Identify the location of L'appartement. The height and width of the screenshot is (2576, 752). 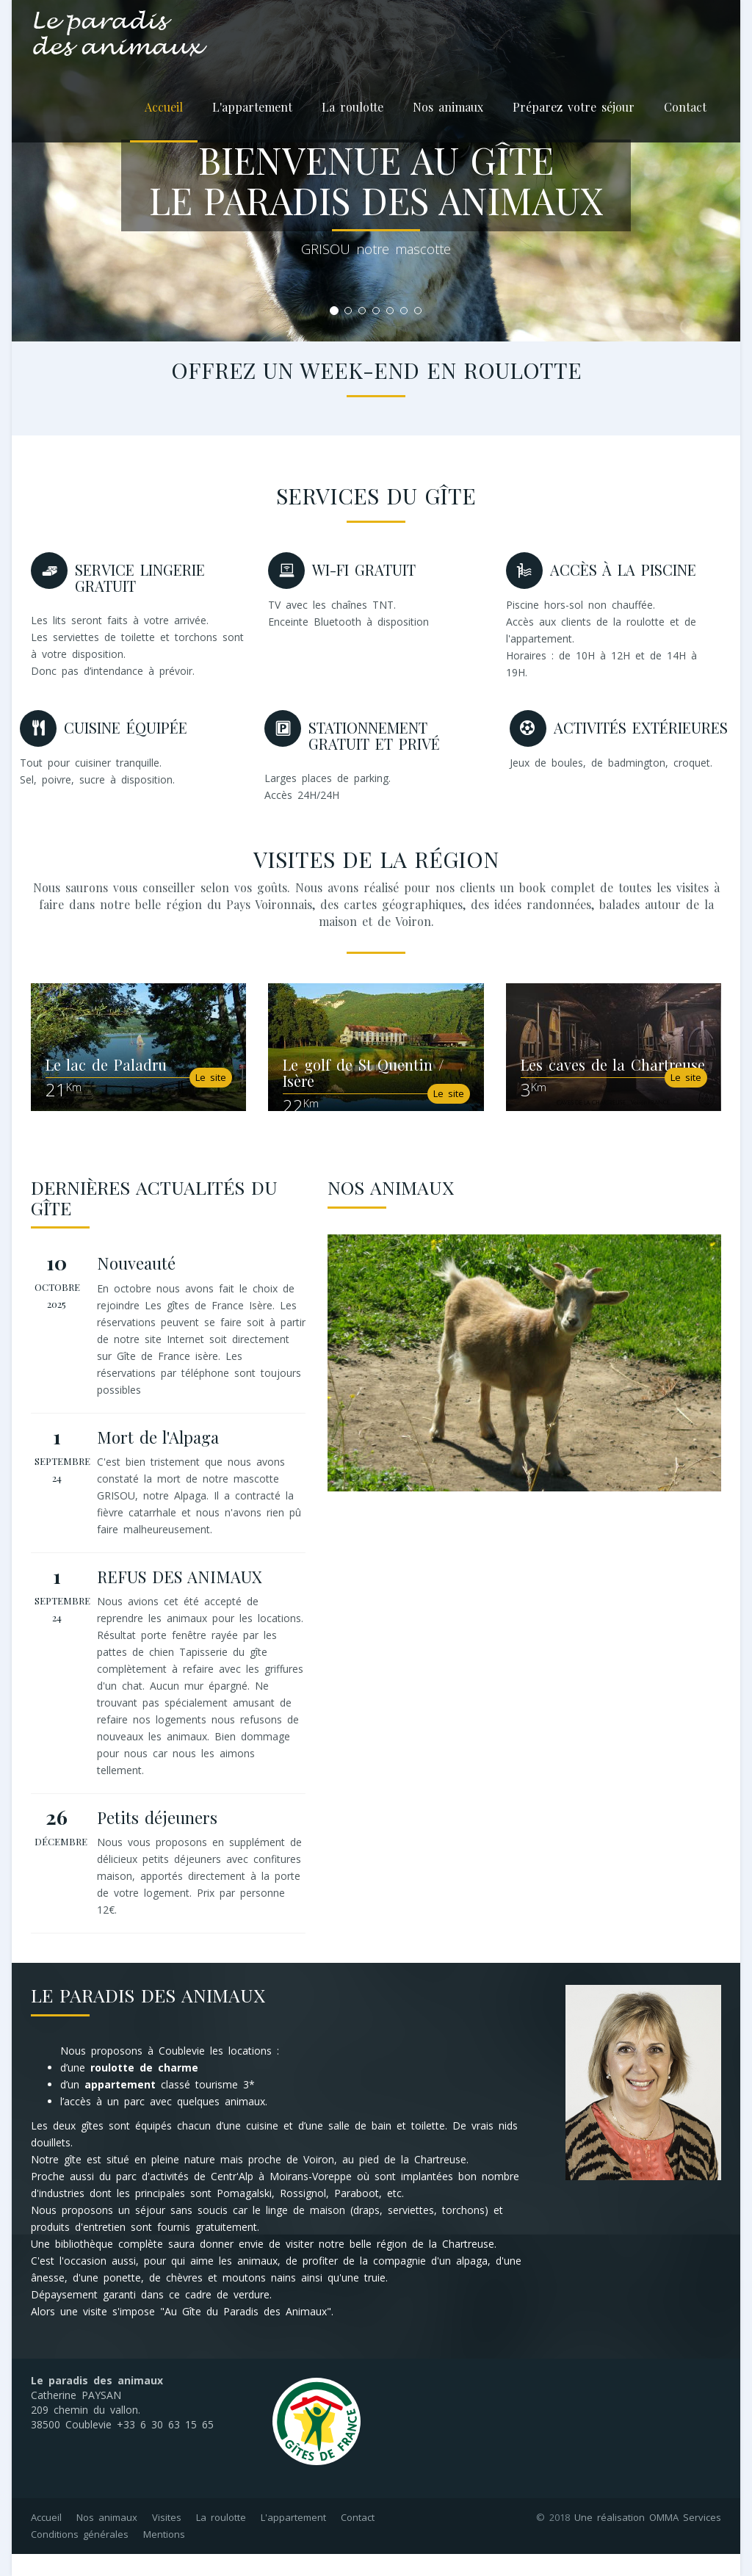
(252, 107).